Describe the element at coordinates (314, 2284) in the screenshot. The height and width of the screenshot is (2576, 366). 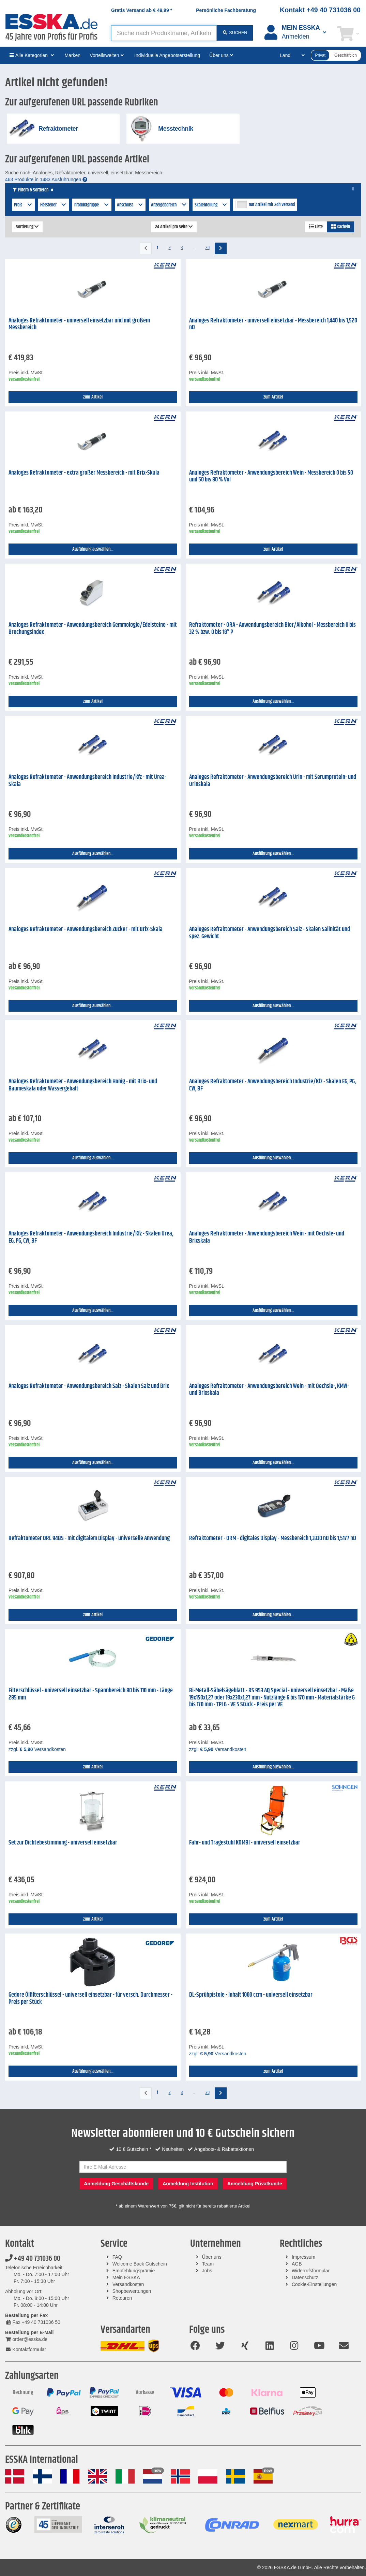
I see `Cookie-Einstellungen` at that location.